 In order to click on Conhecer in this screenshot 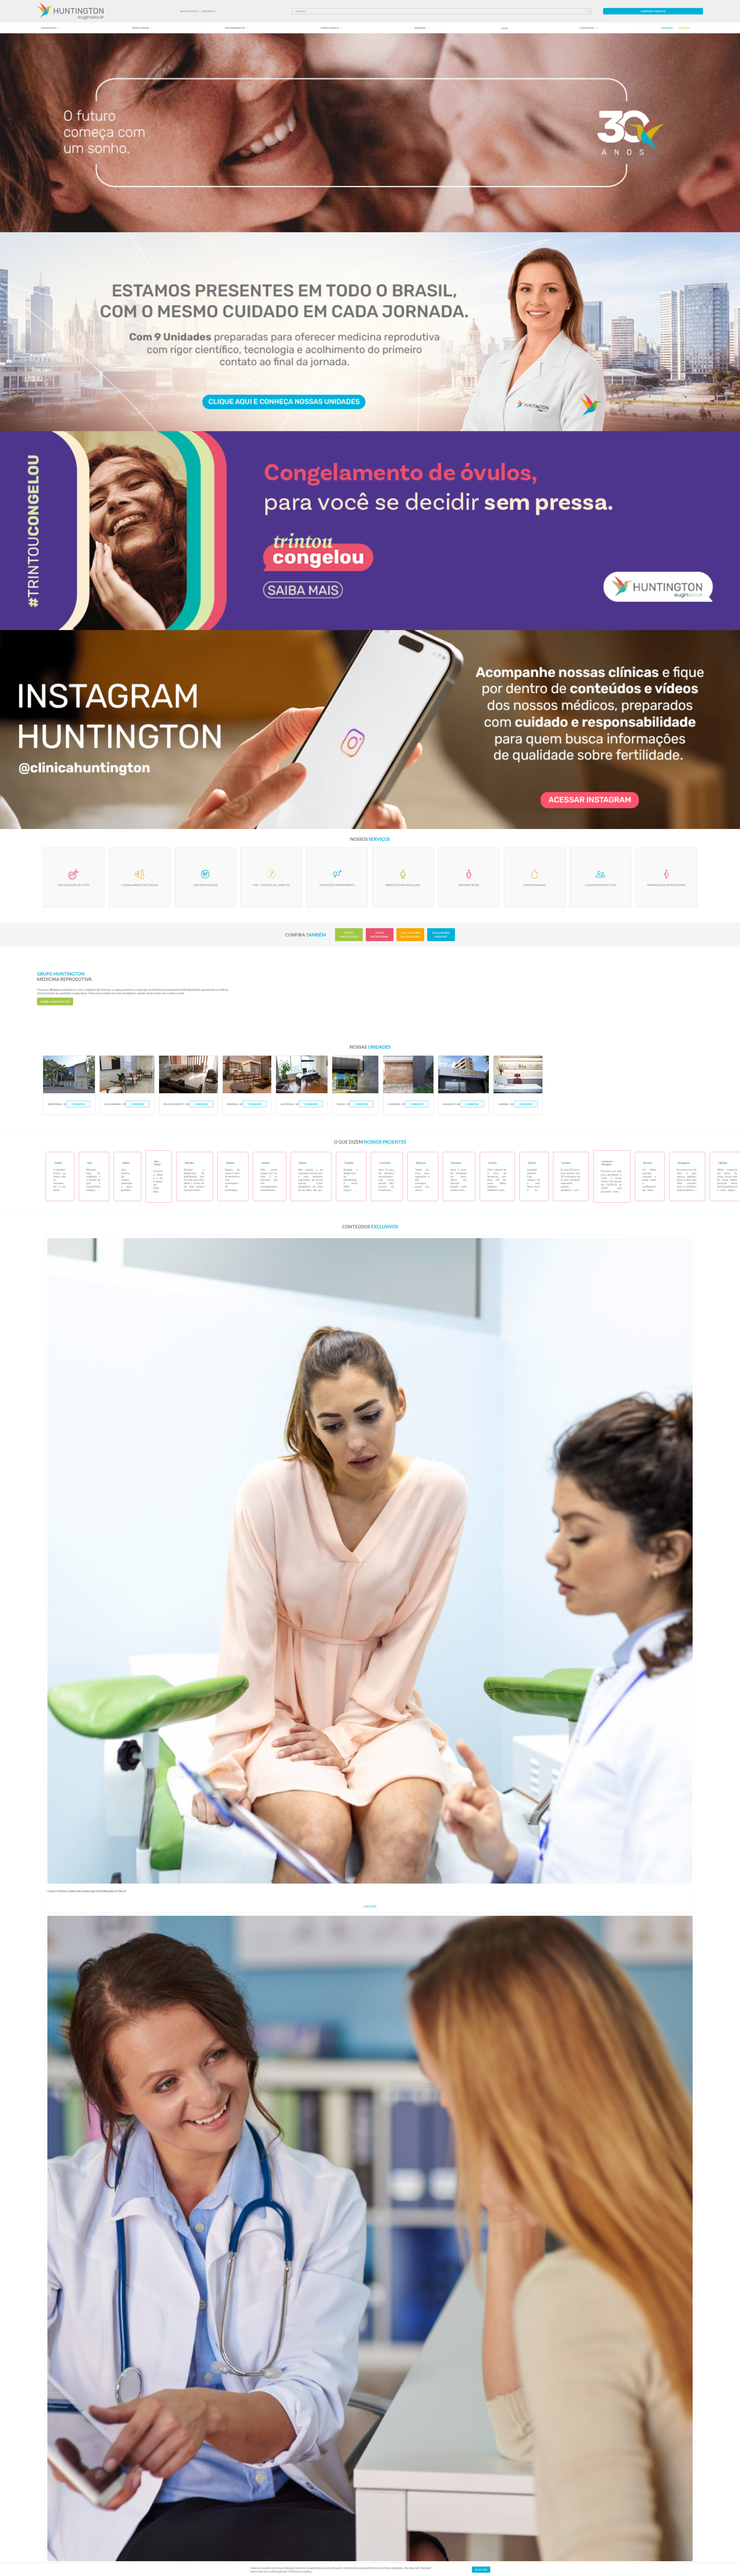, I will do `click(78, 1104)`.